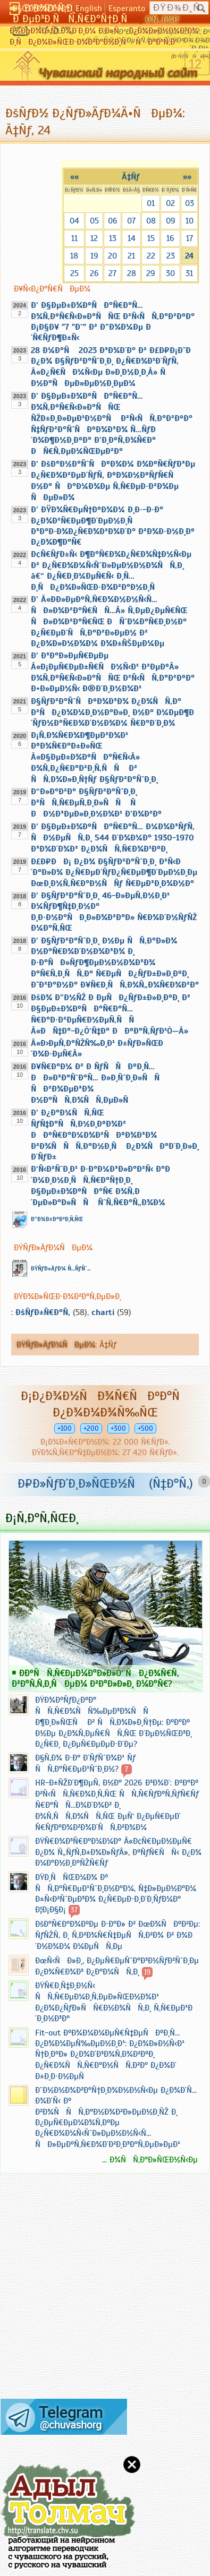  What do you see at coordinates (151, 256) in the screenshot?
I see `22` at bounding box center [151, 256].